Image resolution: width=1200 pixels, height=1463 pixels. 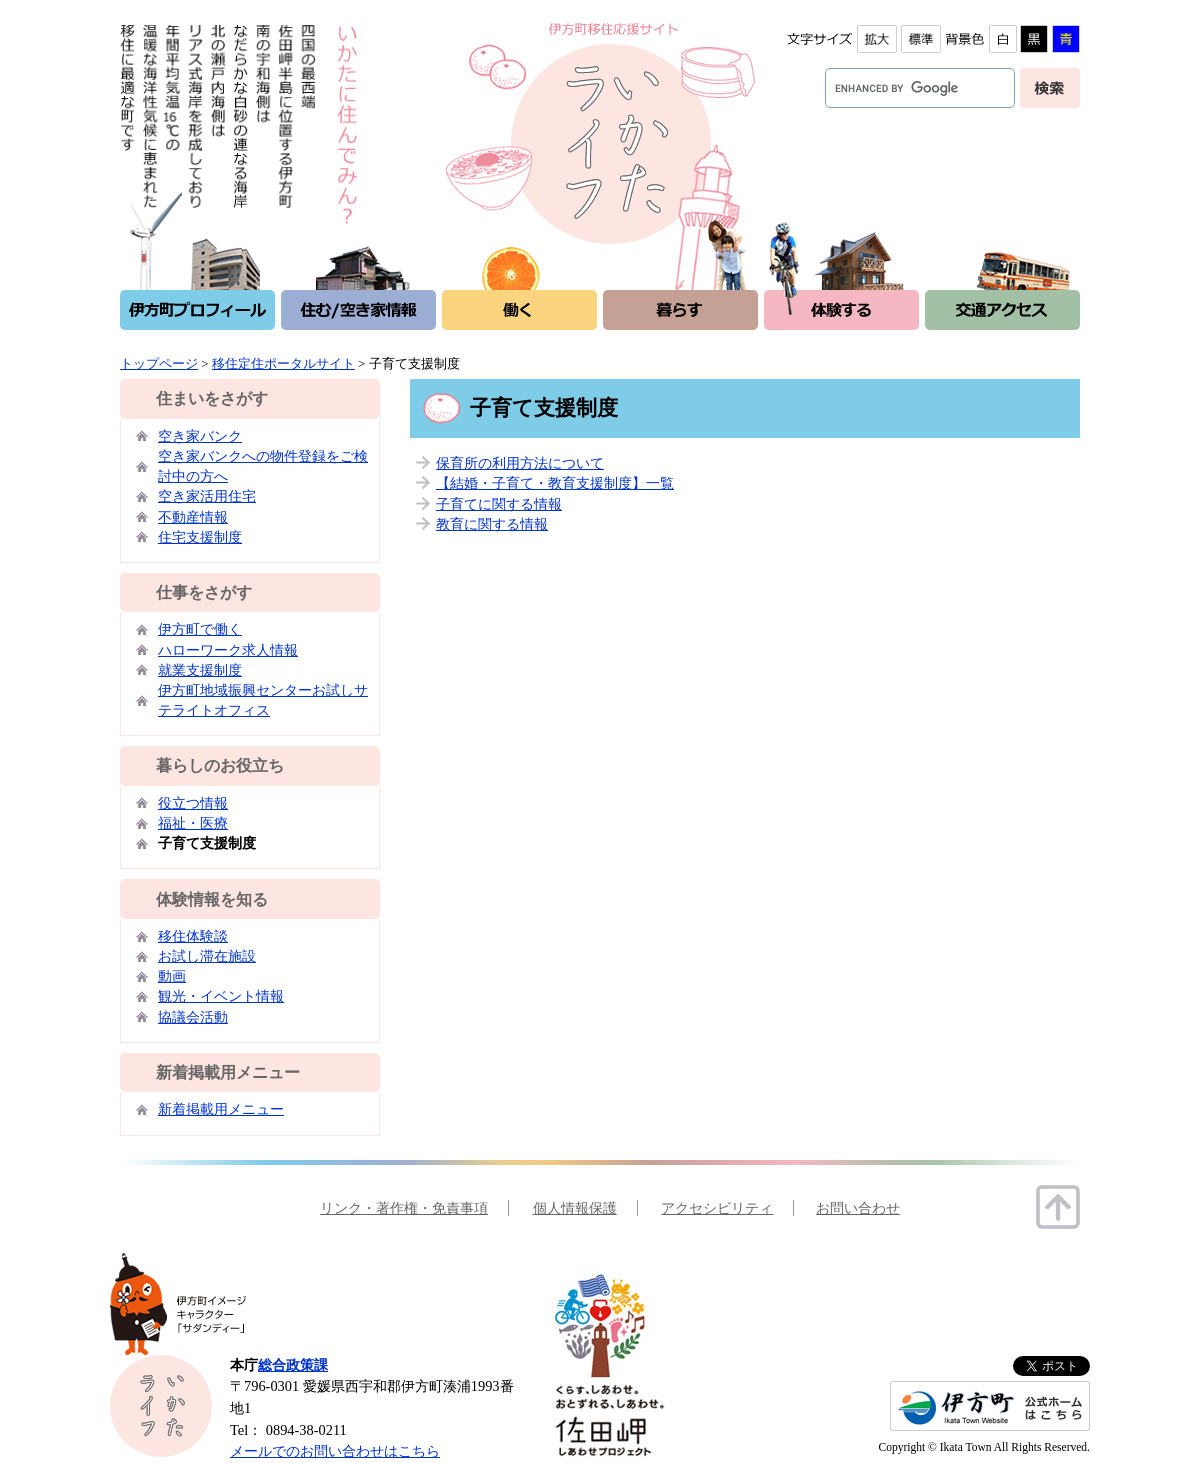 What do you see at coordinates (228, 650) in the screenshot?
I see `ハローワーク求人情報` at bounding box center [228, 650].